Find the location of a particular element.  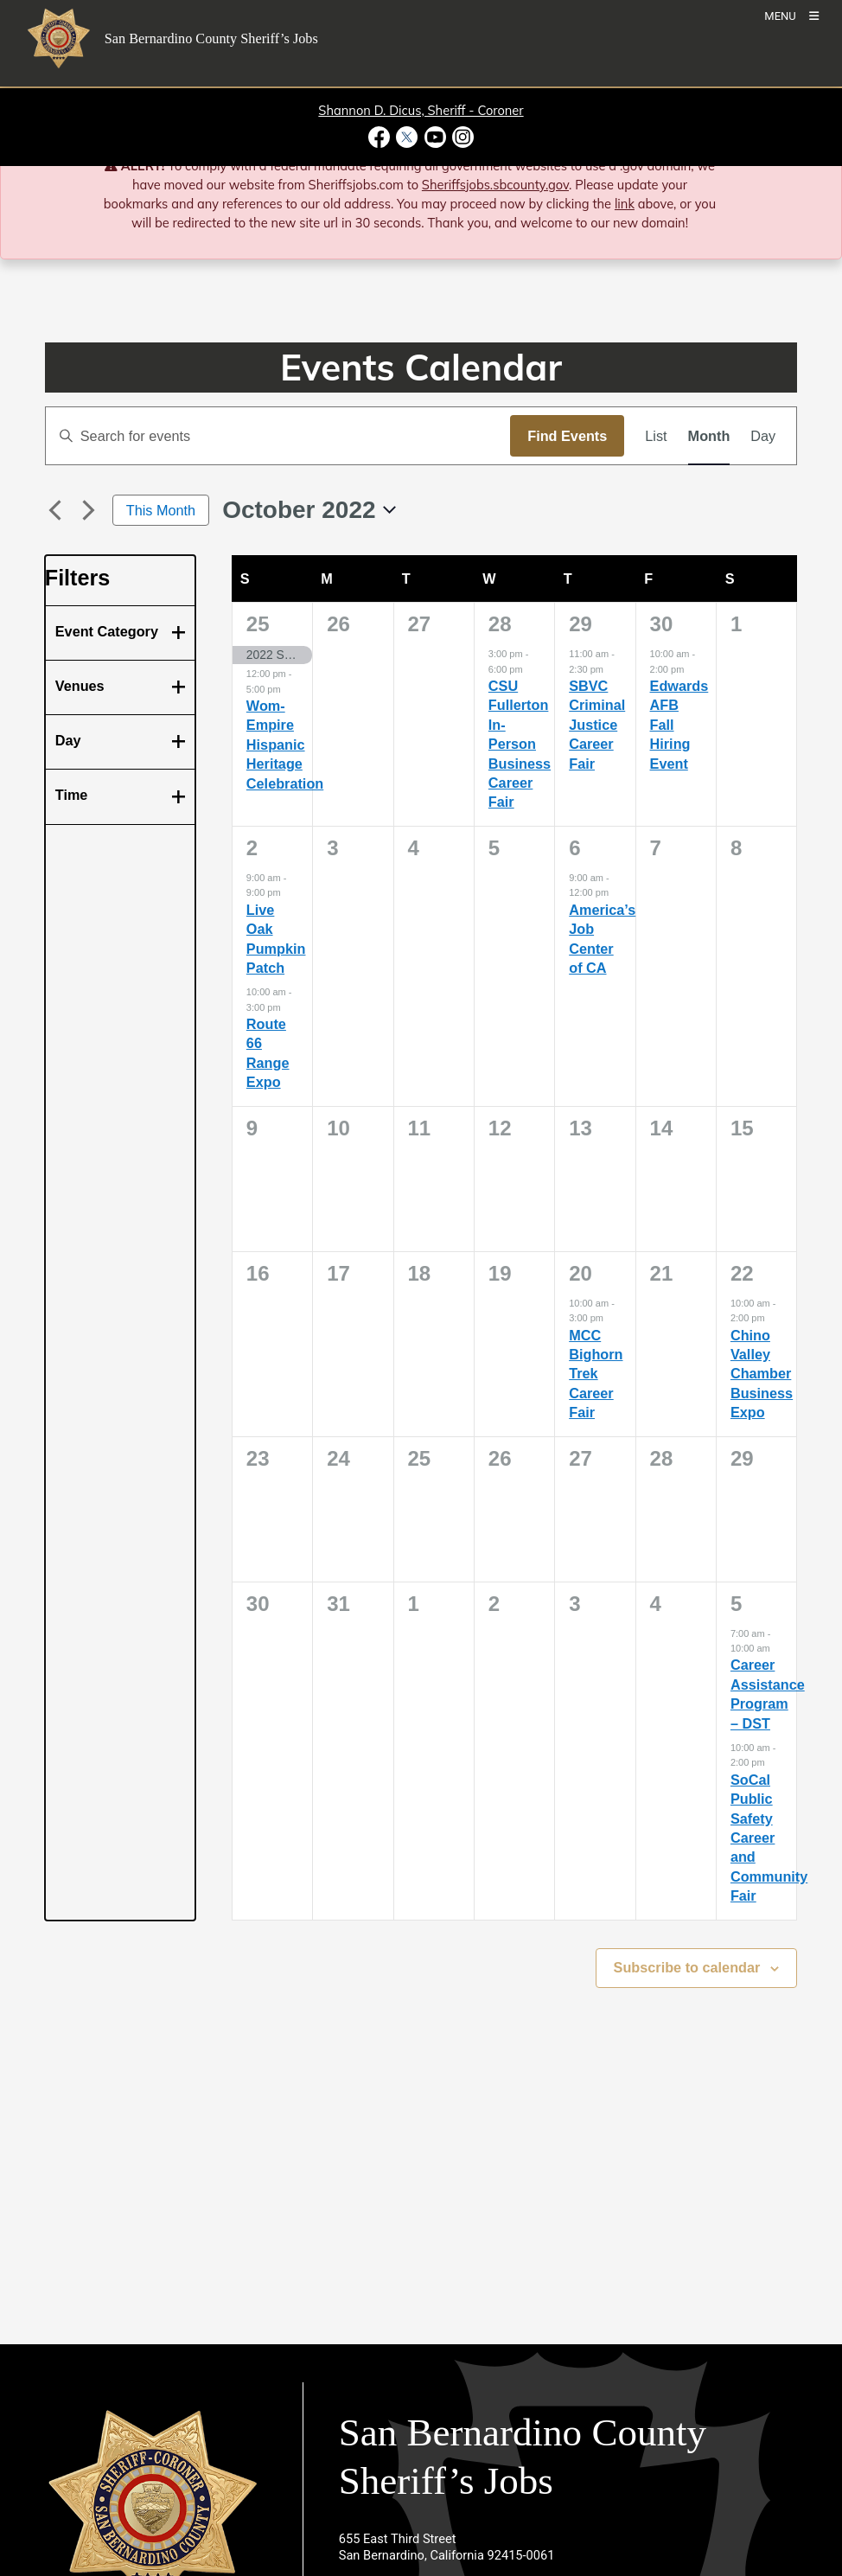

[Display Events in List View] is located at coordinates (656, 435).